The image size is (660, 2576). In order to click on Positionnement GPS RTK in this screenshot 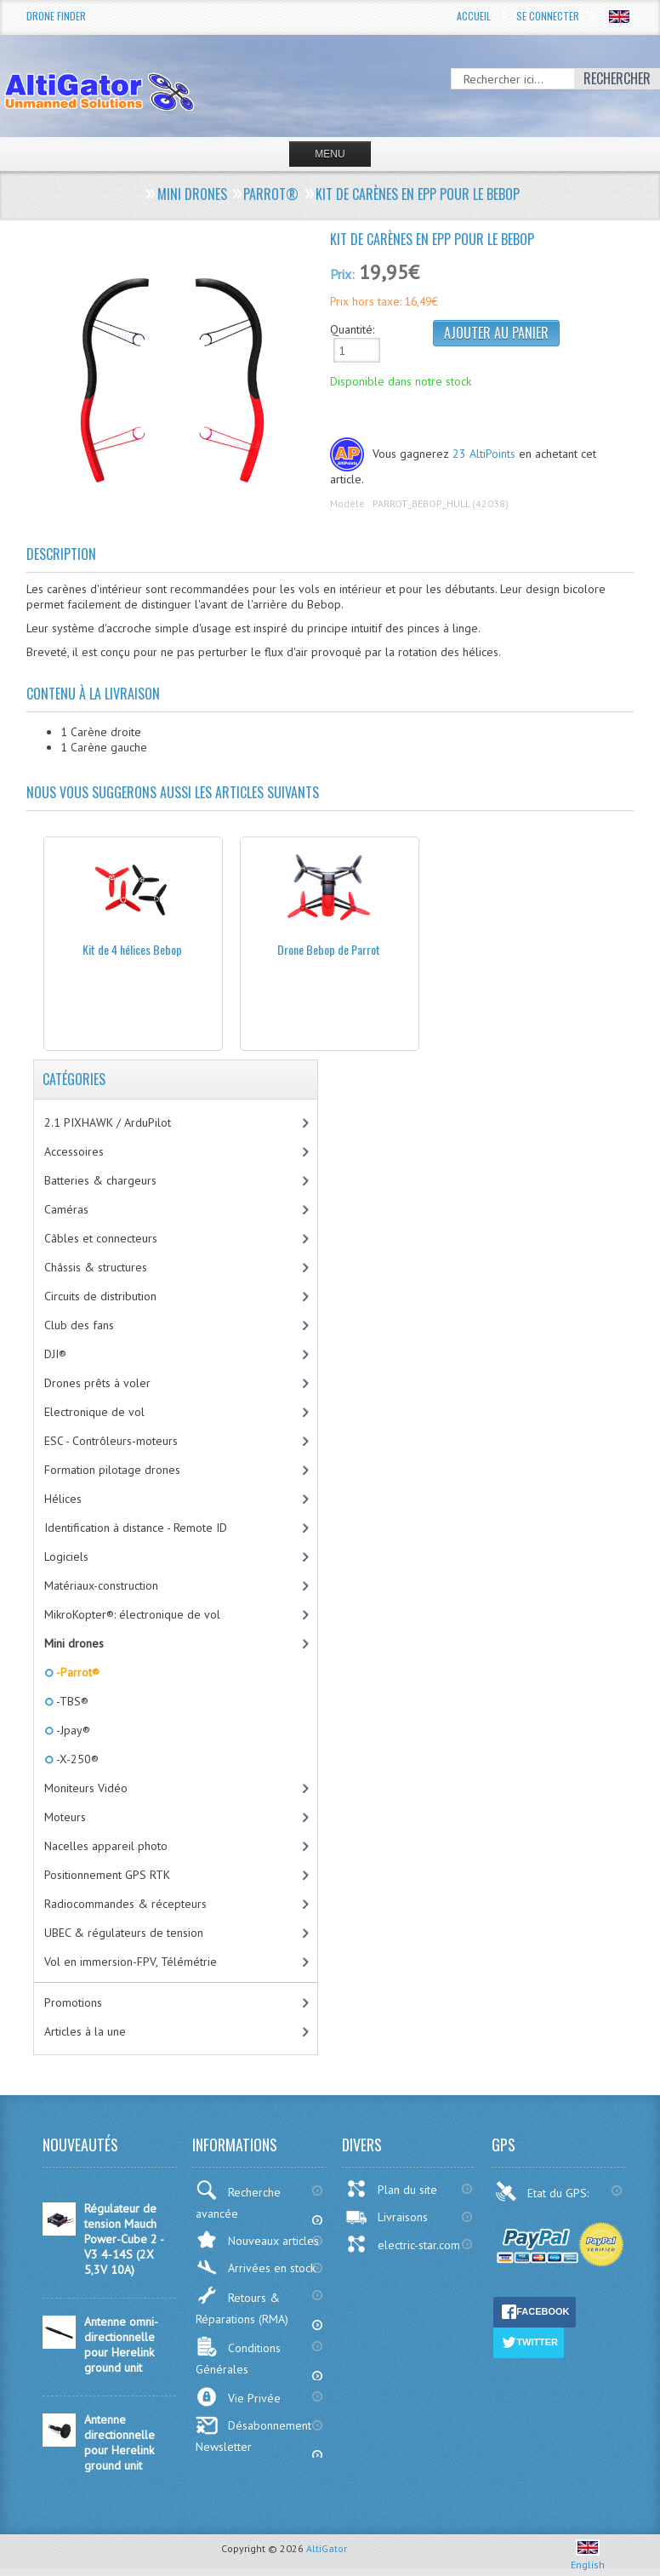, I will do `click(107, 1874)`.